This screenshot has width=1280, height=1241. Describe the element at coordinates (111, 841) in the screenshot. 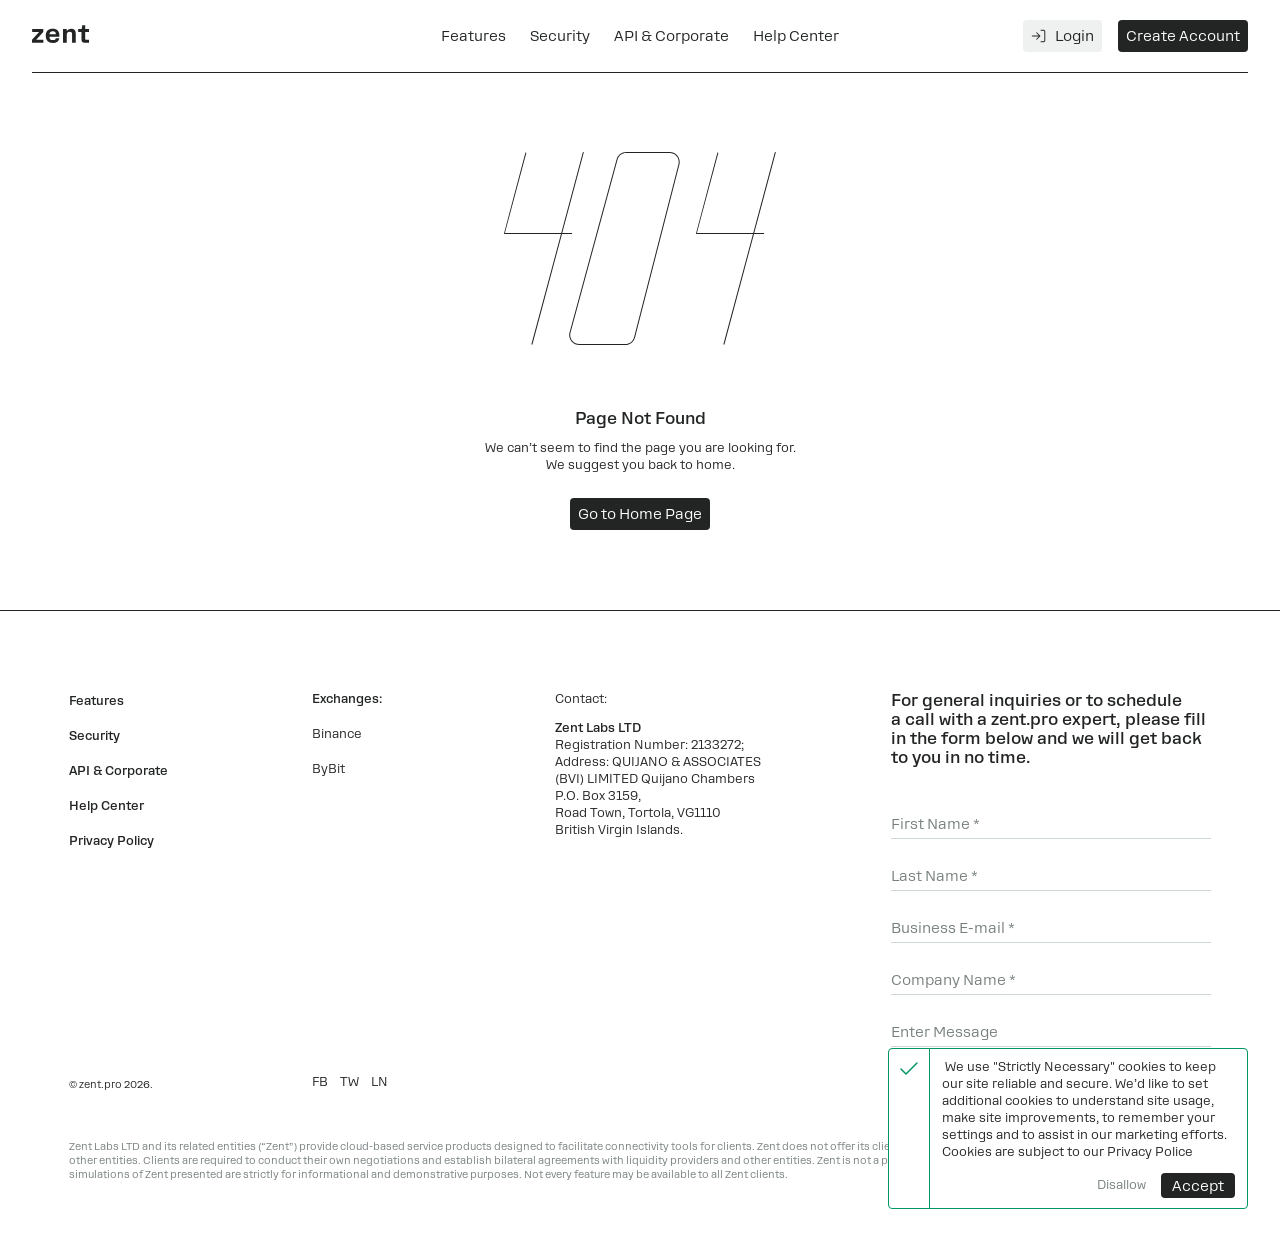

I see `Privacy Policy` at that location.